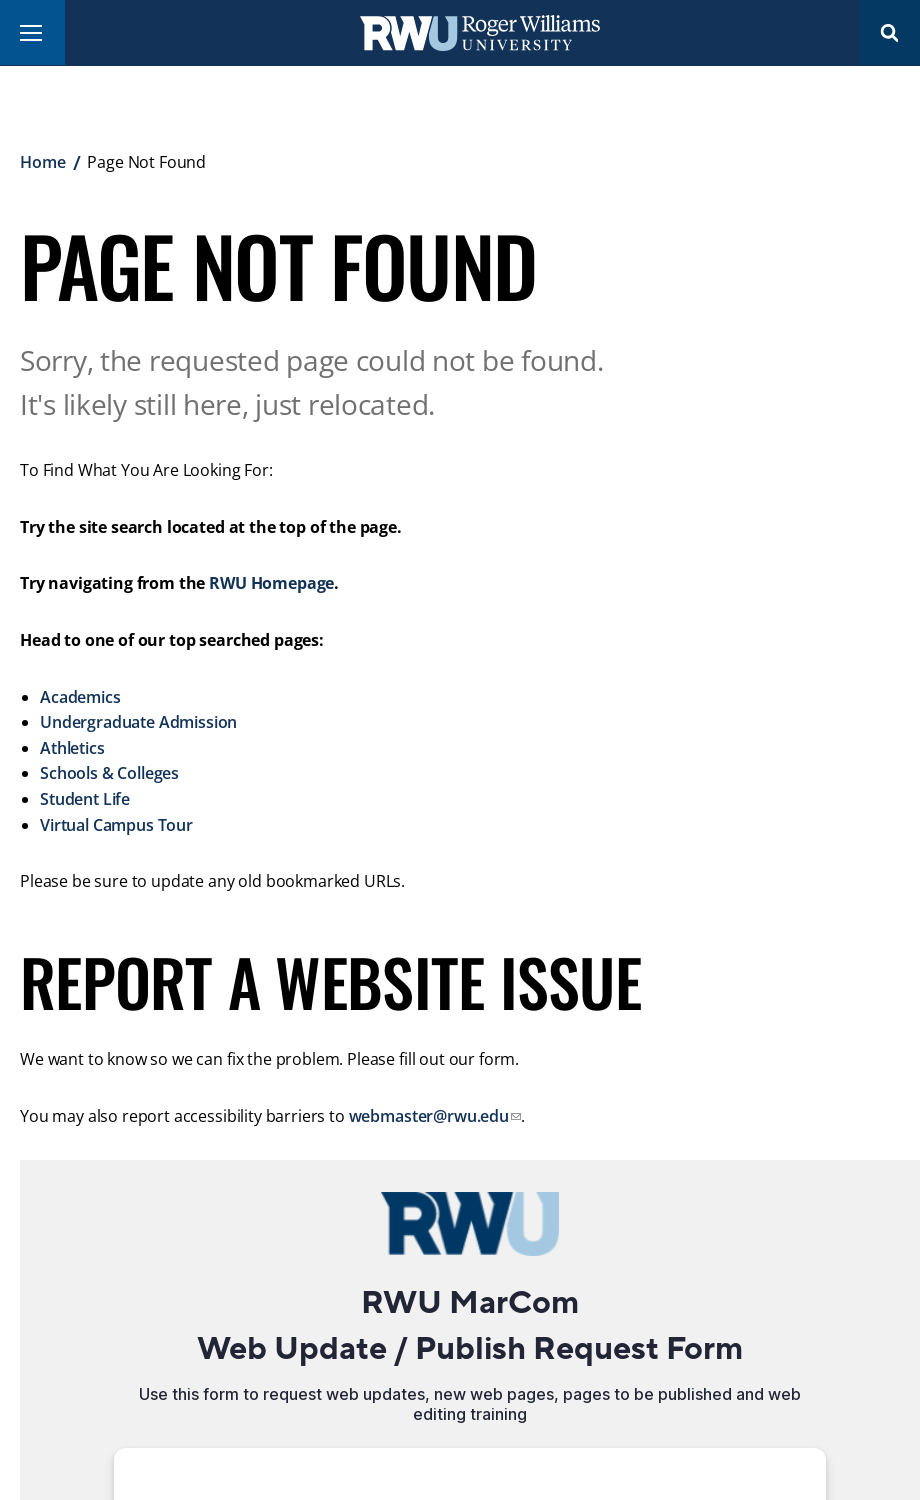  I want to click on Search, so click(890, 32).